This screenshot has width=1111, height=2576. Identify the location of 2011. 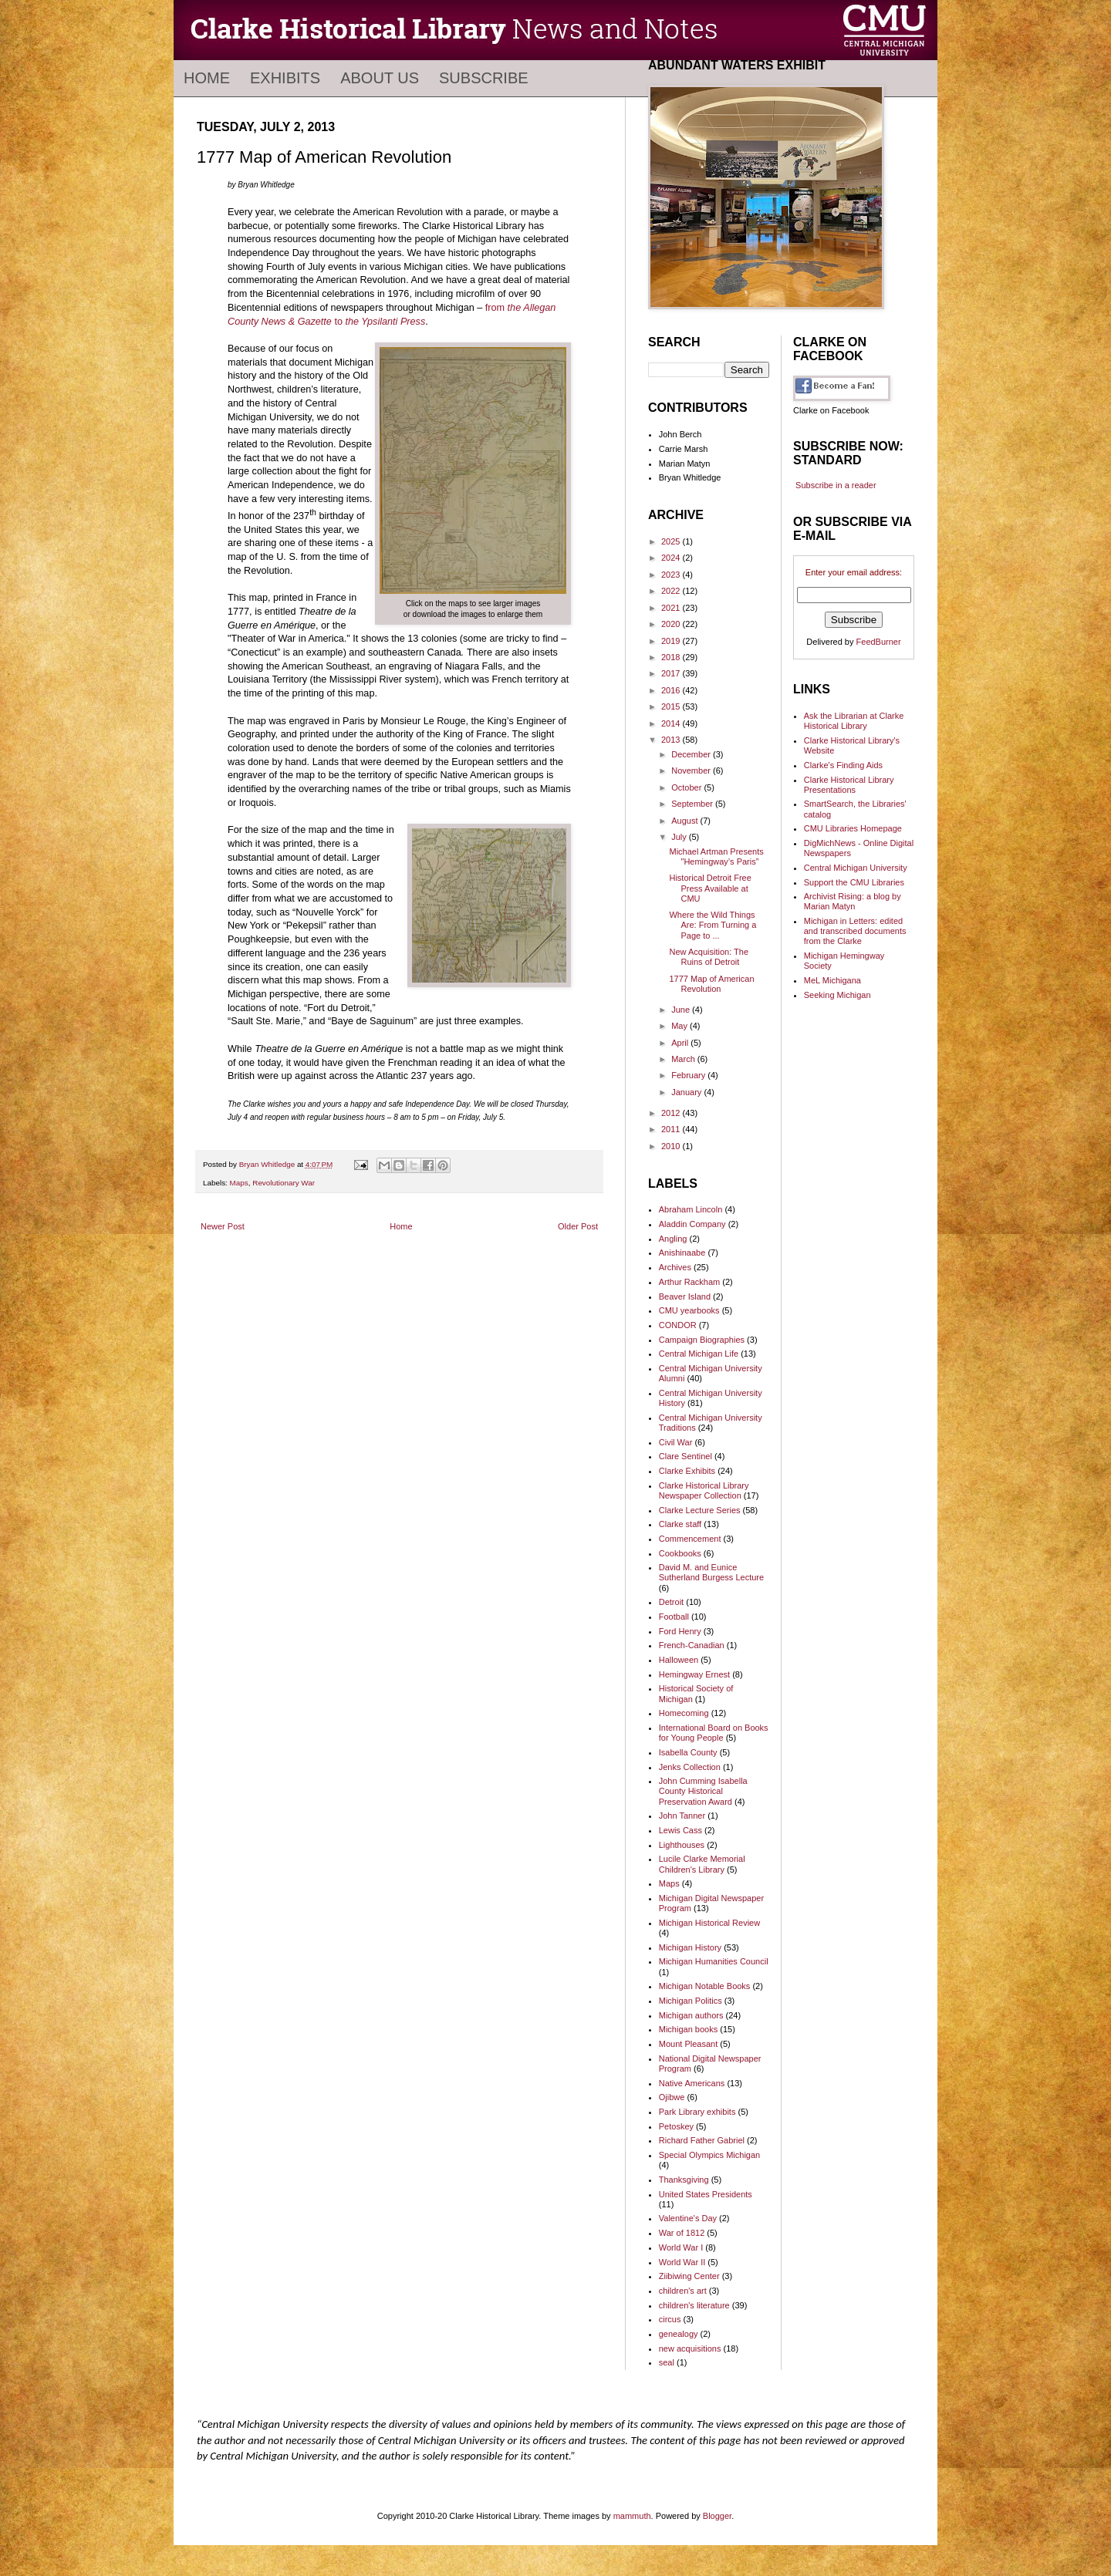
(672, 1129).